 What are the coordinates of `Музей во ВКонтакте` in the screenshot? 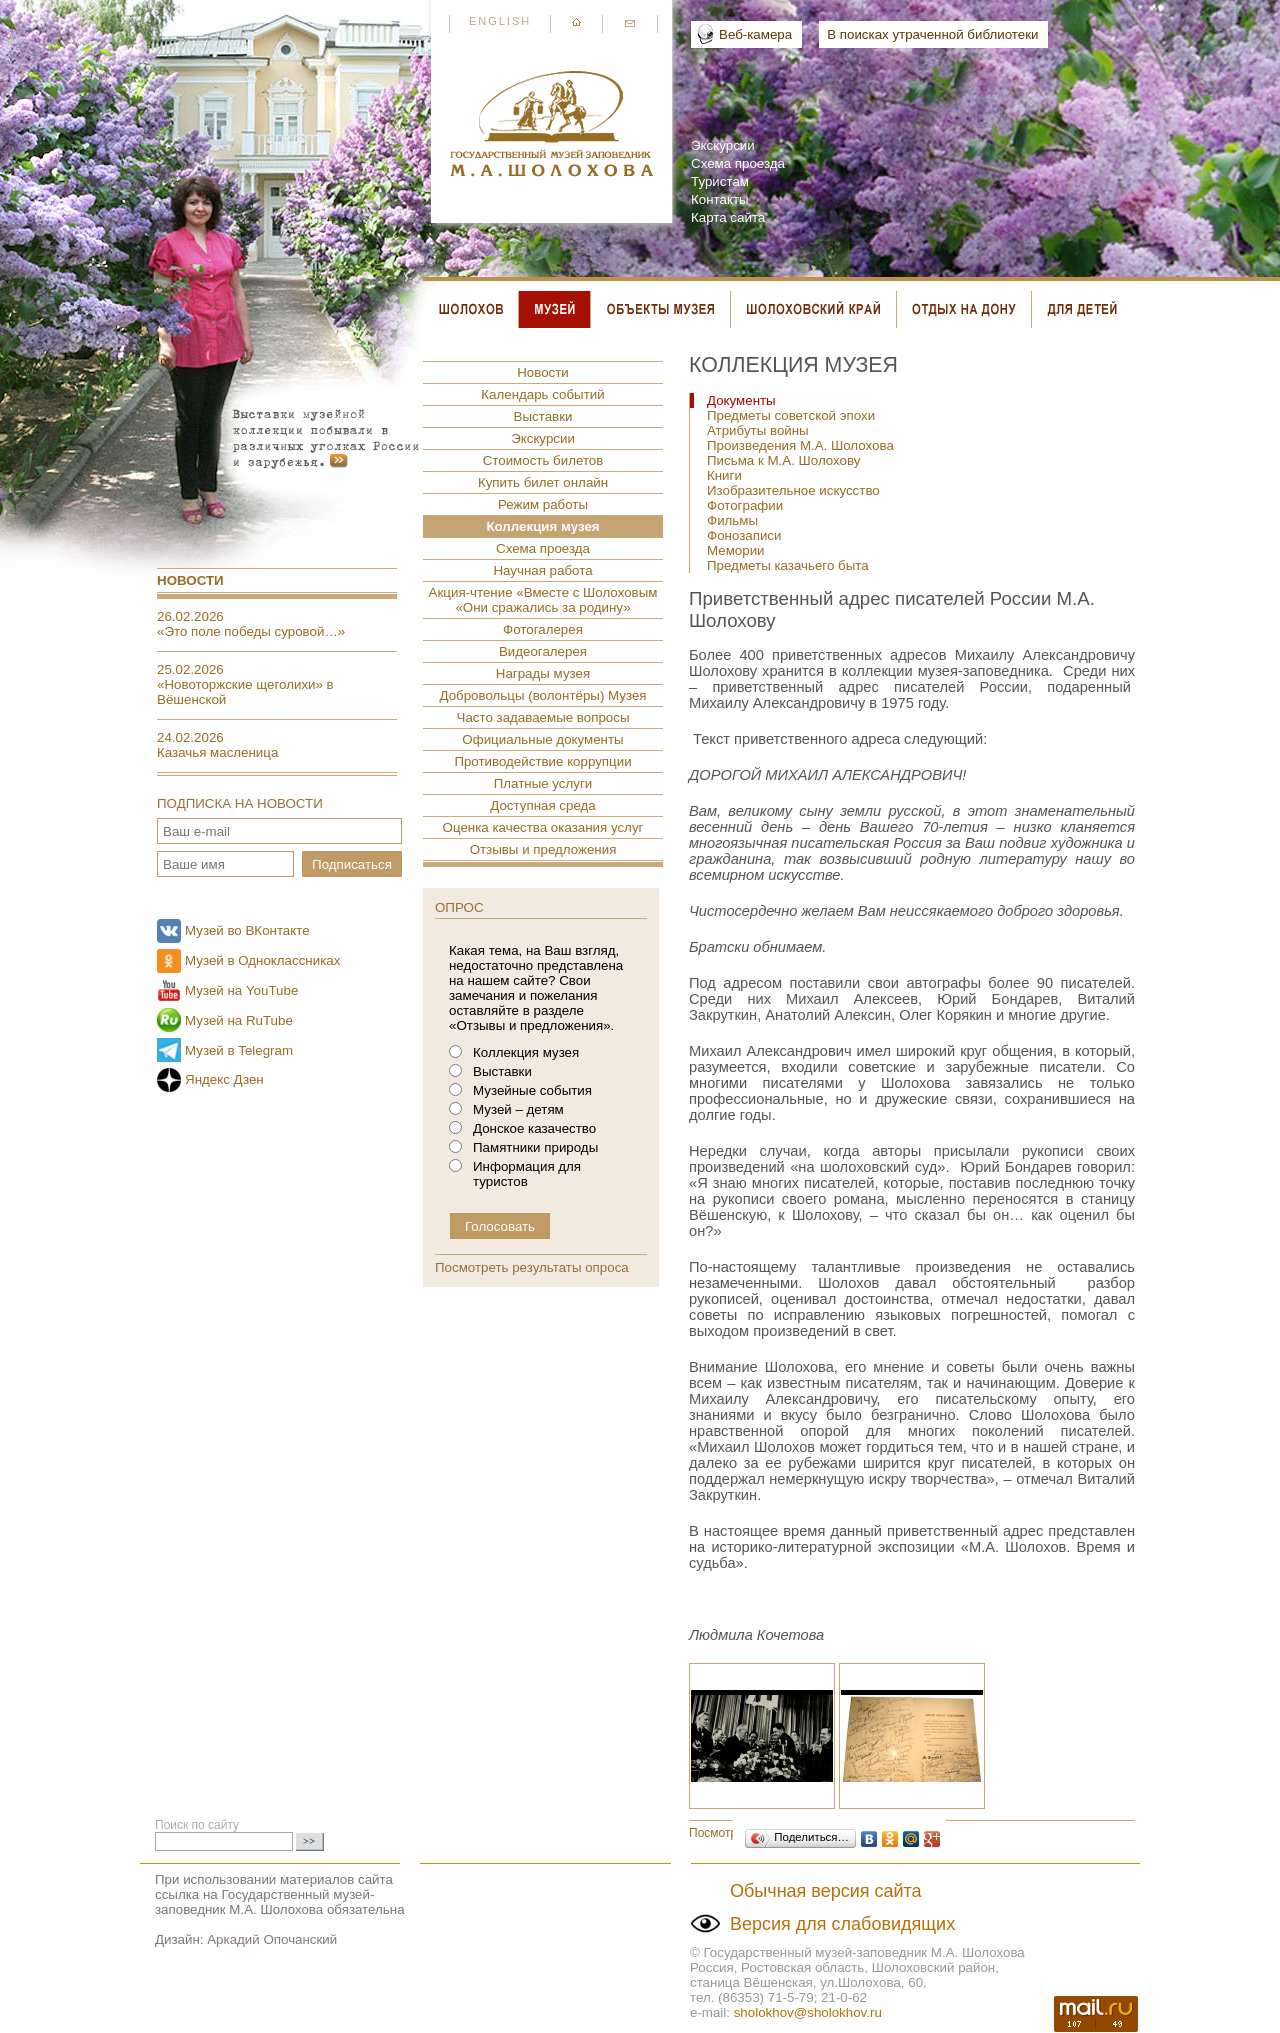 It's located at (247, 930).